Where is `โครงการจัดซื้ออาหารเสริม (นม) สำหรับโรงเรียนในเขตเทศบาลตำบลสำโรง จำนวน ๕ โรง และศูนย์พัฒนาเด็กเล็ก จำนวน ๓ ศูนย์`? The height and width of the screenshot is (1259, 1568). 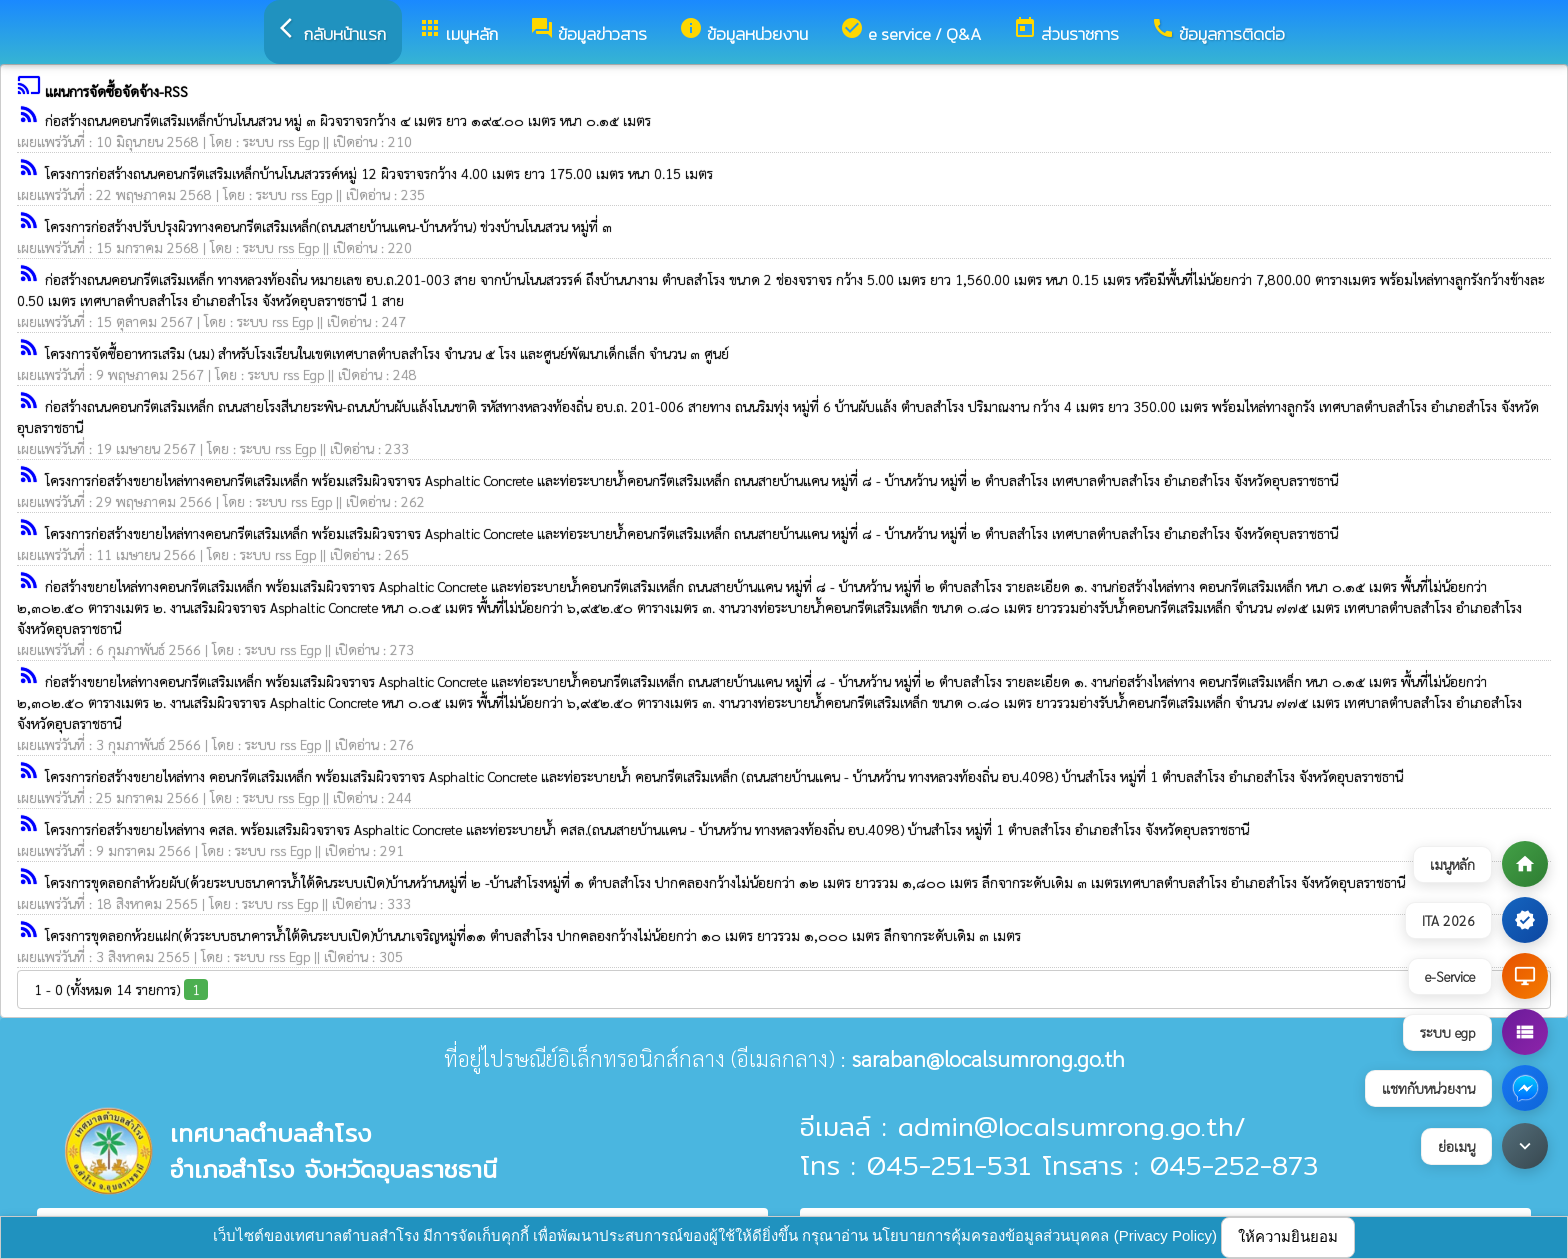 โครงการจัดซื้ออาหารเสริม (นม) สำหรับโรงเรียนในเขตเทศบาลตำบลสำโรง จำนวน ๕ โรง และศูนย์พัฒนาเด็กเล็ก จำนวน ๓ ศูนย์ is located at coordinates (387, 353).